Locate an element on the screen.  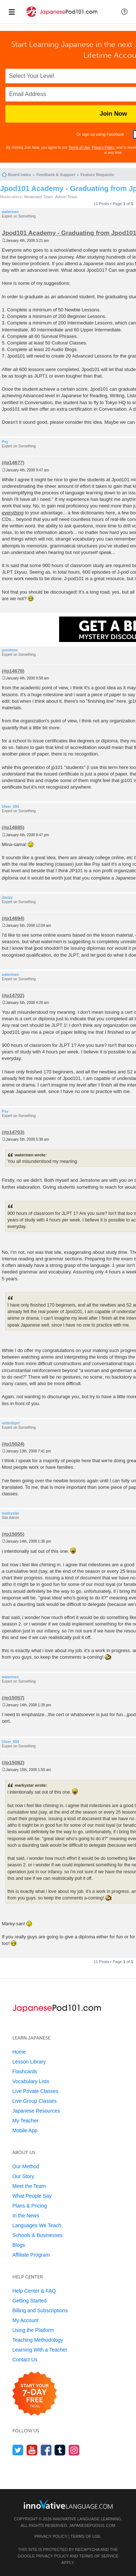
[Start your 7-day free trial] is located at coordinates (34, 2394).